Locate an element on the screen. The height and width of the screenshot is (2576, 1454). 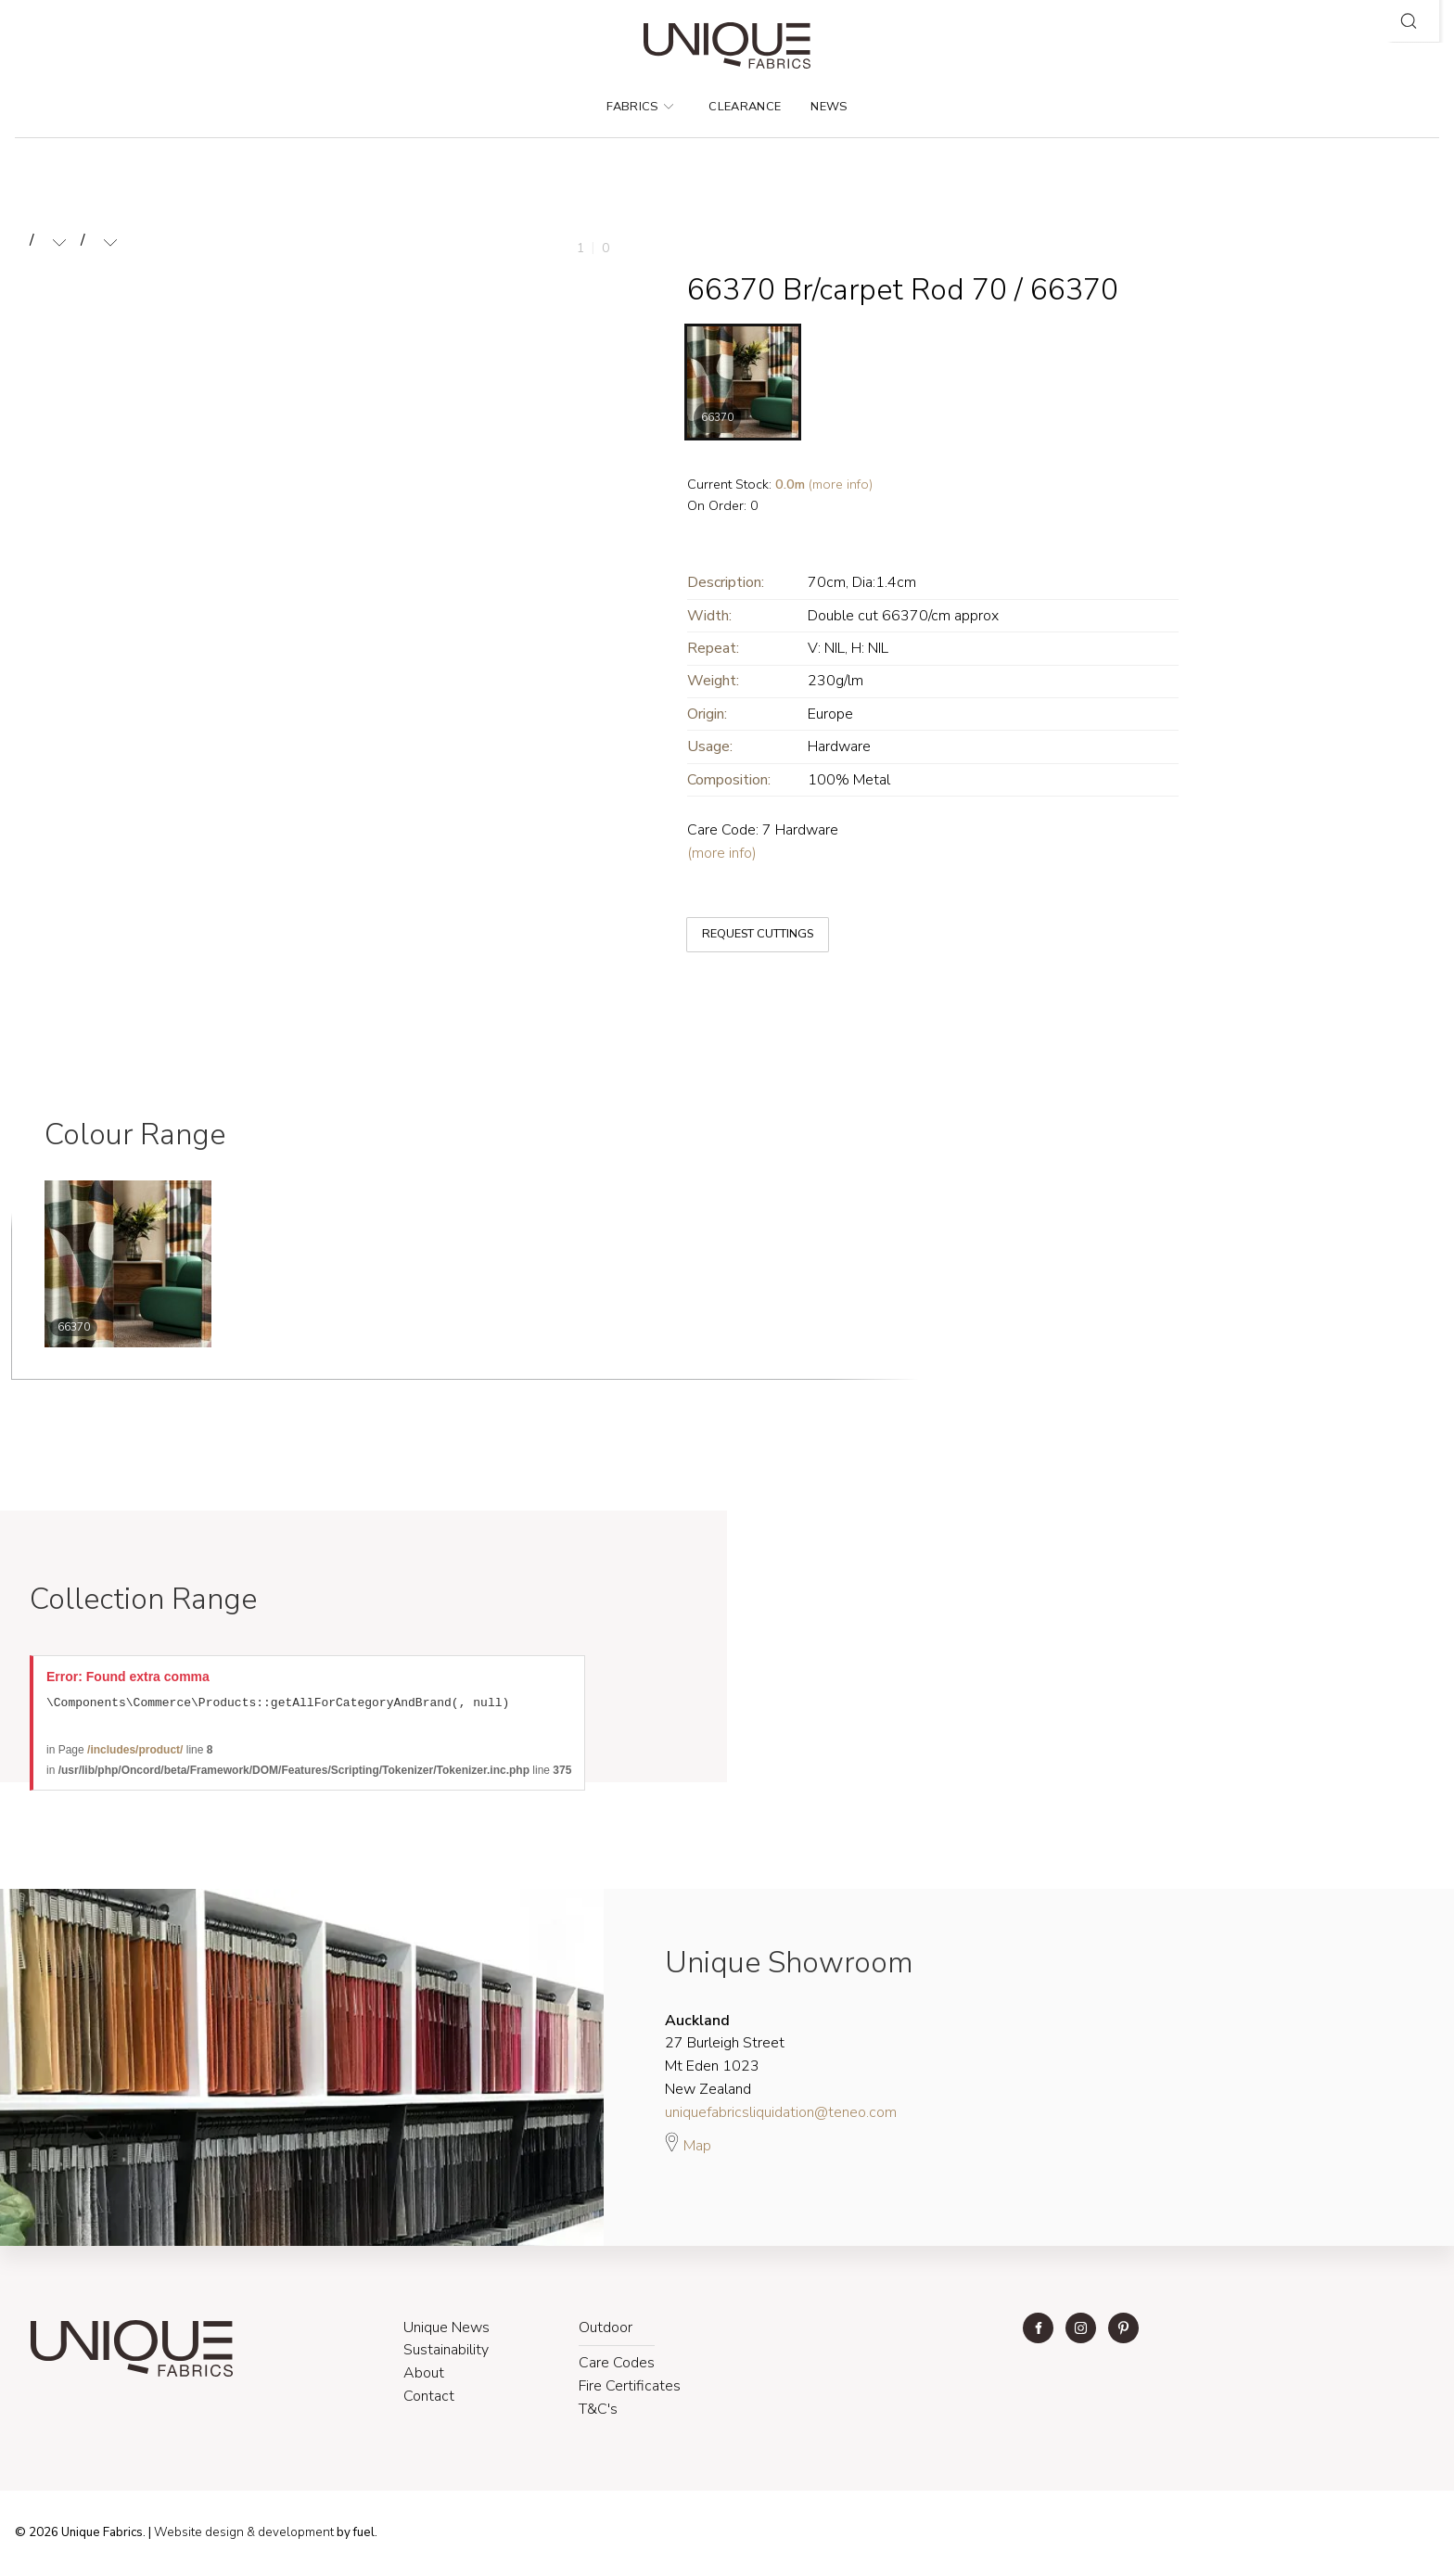
Unique News is located at coordinates (446, 2330).